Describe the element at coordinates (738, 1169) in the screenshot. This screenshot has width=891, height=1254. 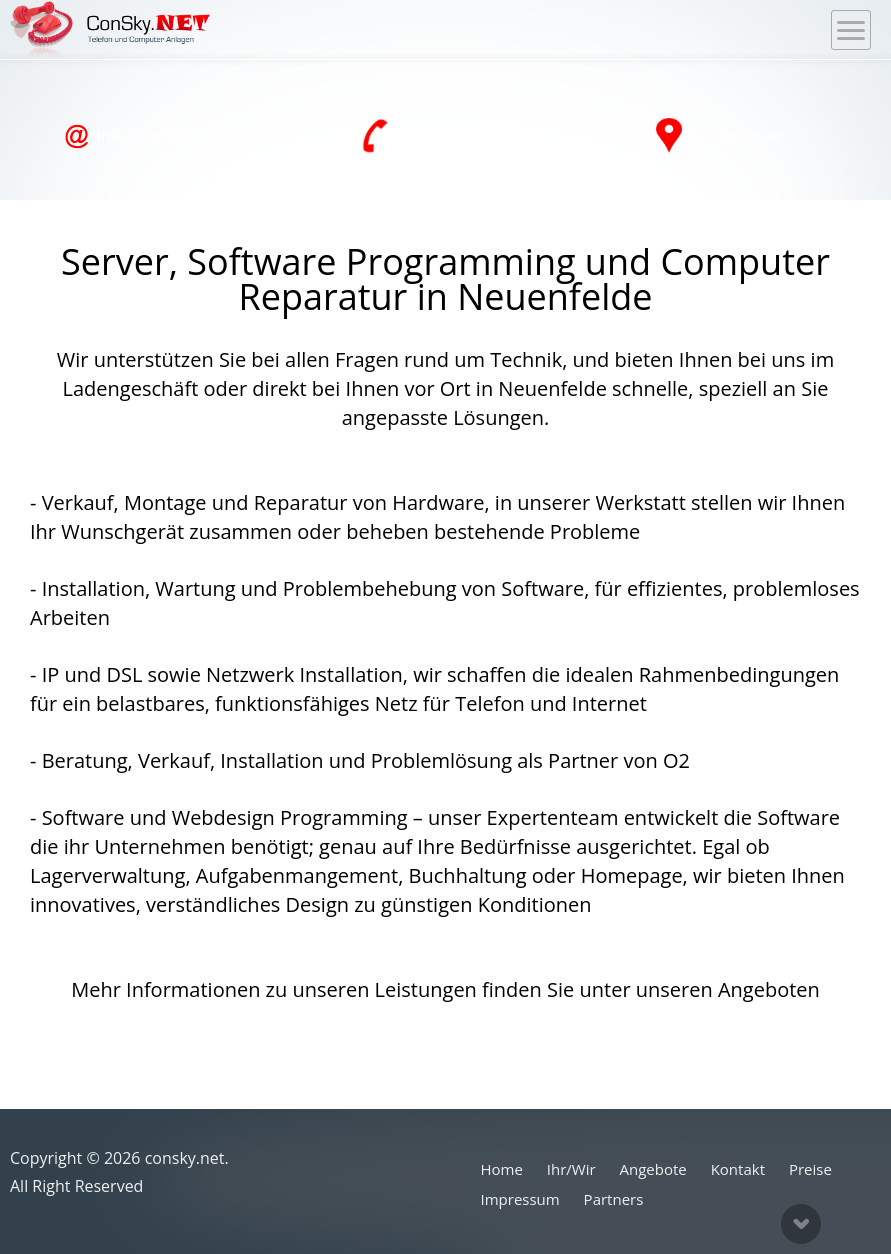
I see `Kontakt` at that location.